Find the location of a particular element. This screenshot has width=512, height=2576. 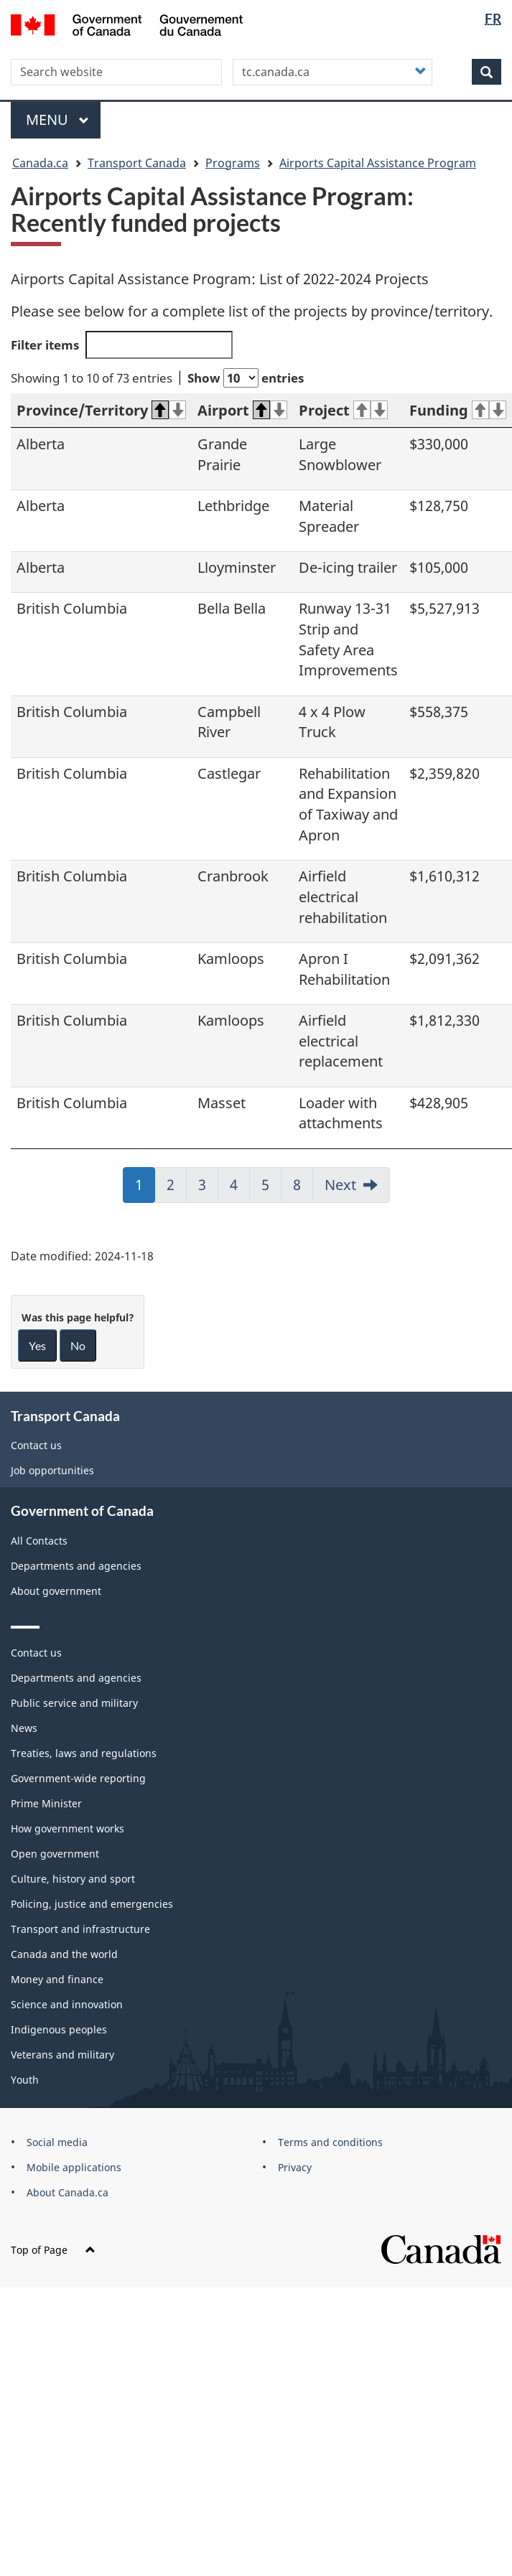

Top of Page is located at coordinates (53, 2250).